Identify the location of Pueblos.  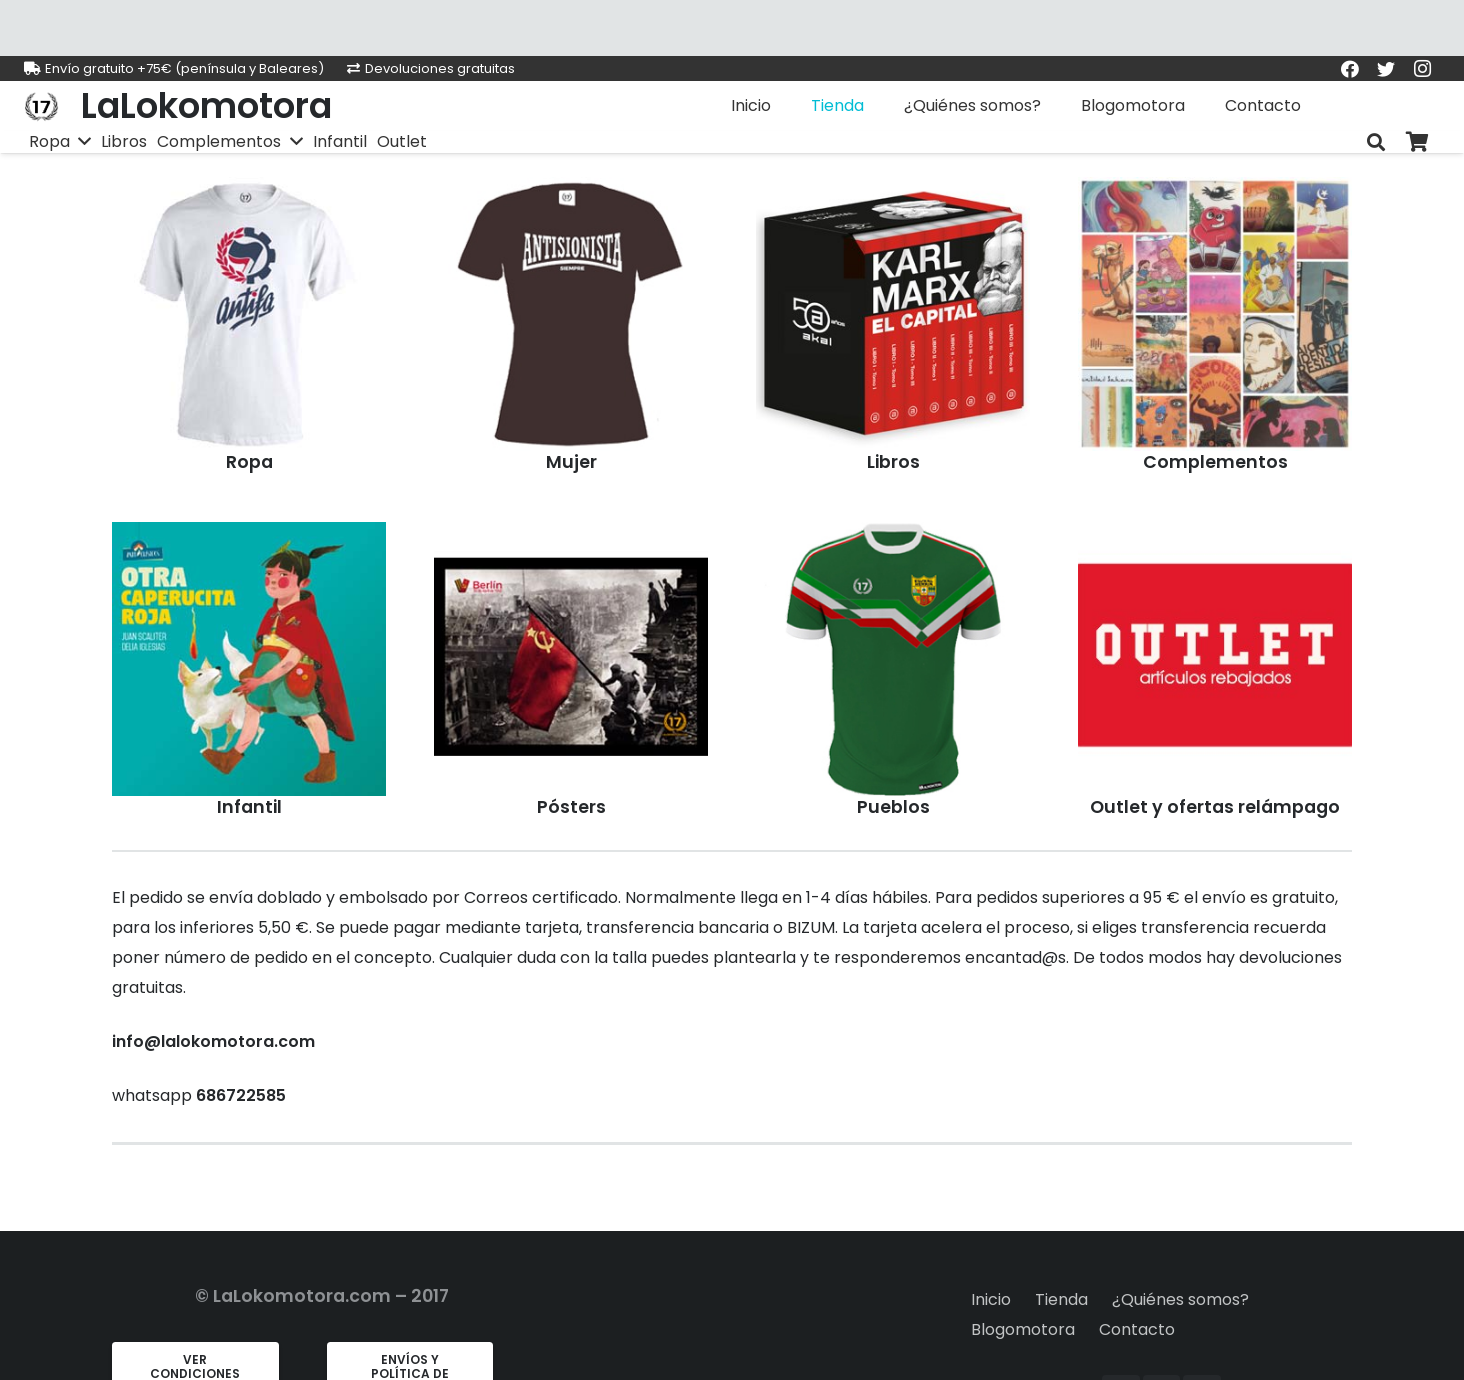
(893, 807).